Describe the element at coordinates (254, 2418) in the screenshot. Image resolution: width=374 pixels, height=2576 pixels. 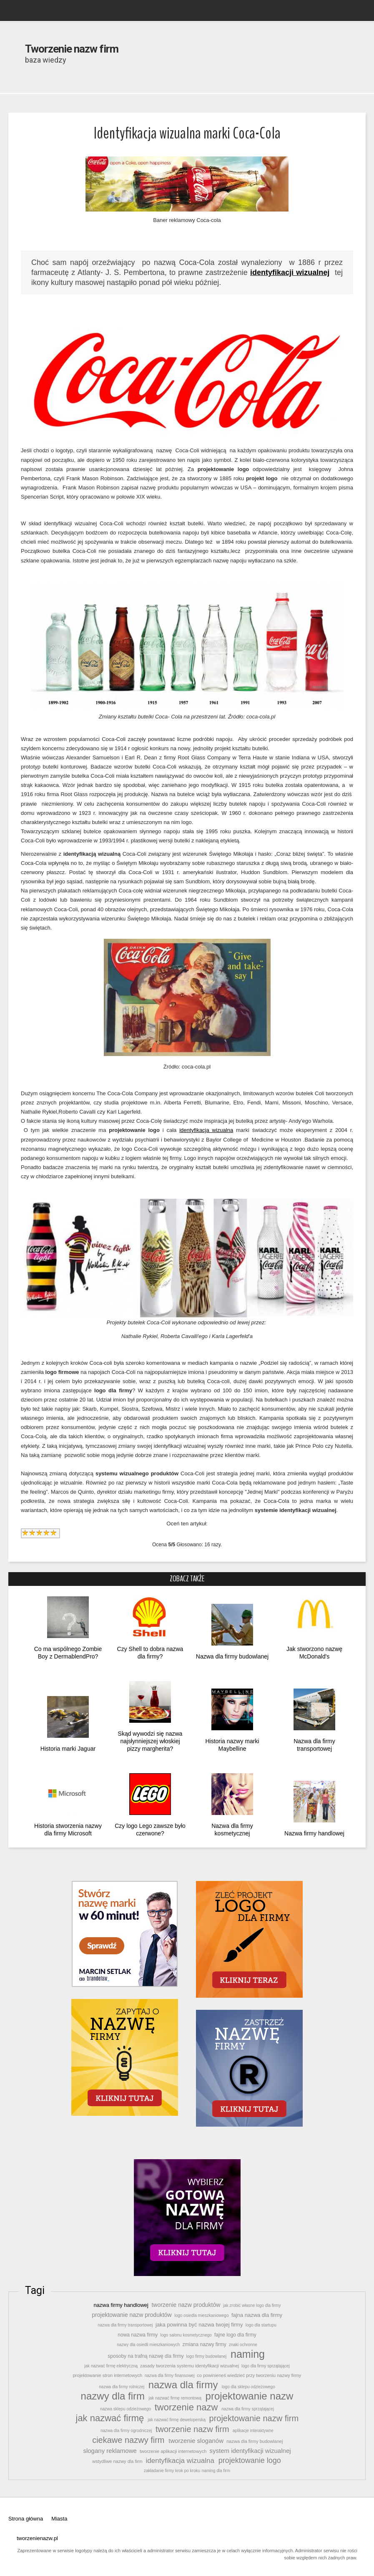
I see `projektowanie nazw firm` at that location.